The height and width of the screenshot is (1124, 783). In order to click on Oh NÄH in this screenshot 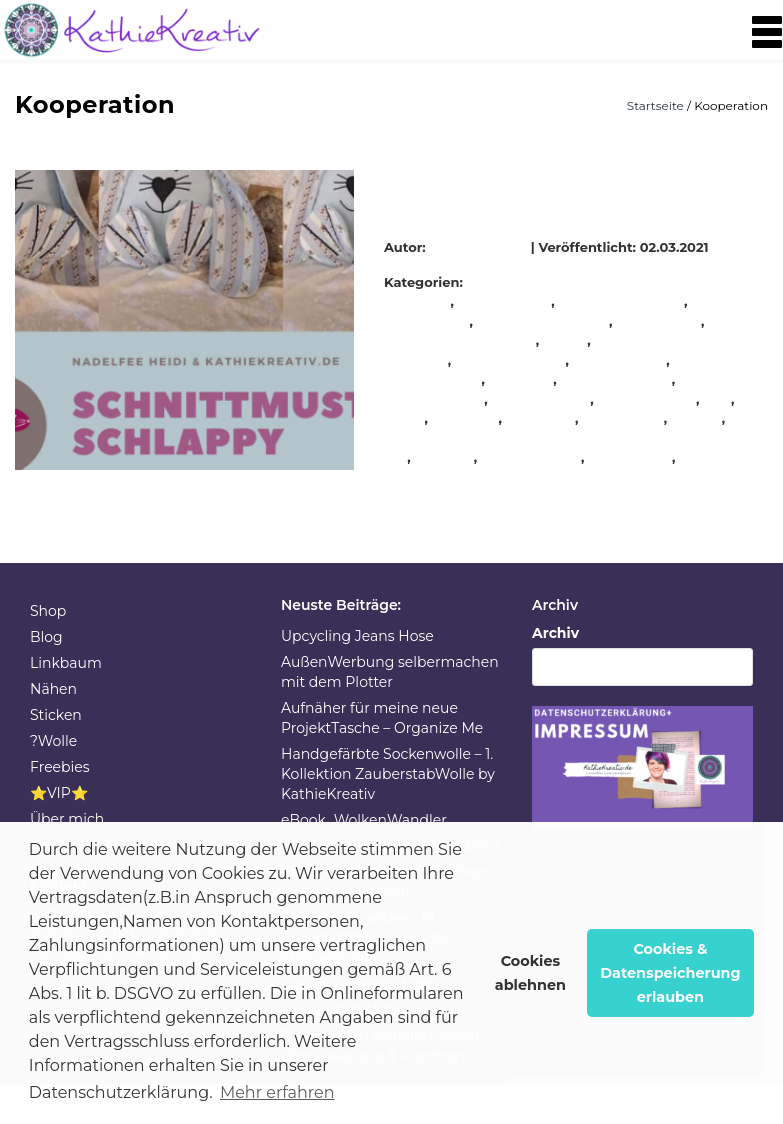, I will do `click(521, 379)`.